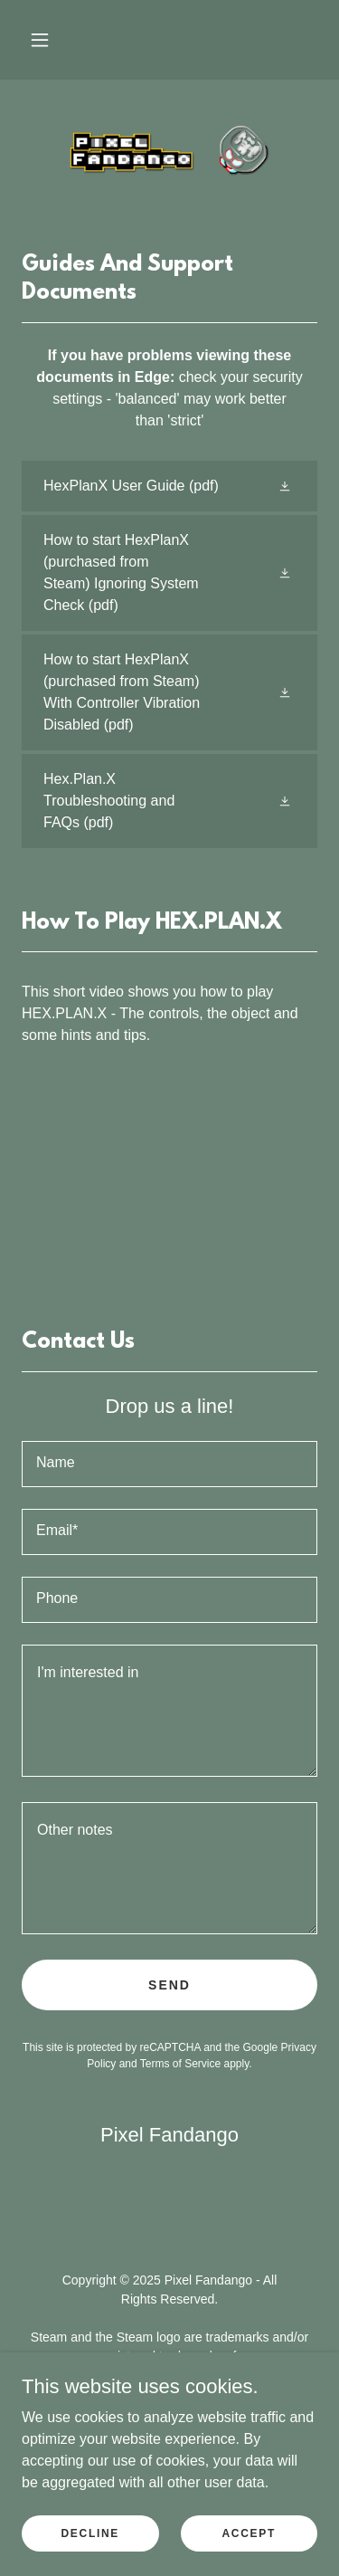 The width and height of the screenshot is (339, 2576). I want to click on Accept, so click(248, 2532).